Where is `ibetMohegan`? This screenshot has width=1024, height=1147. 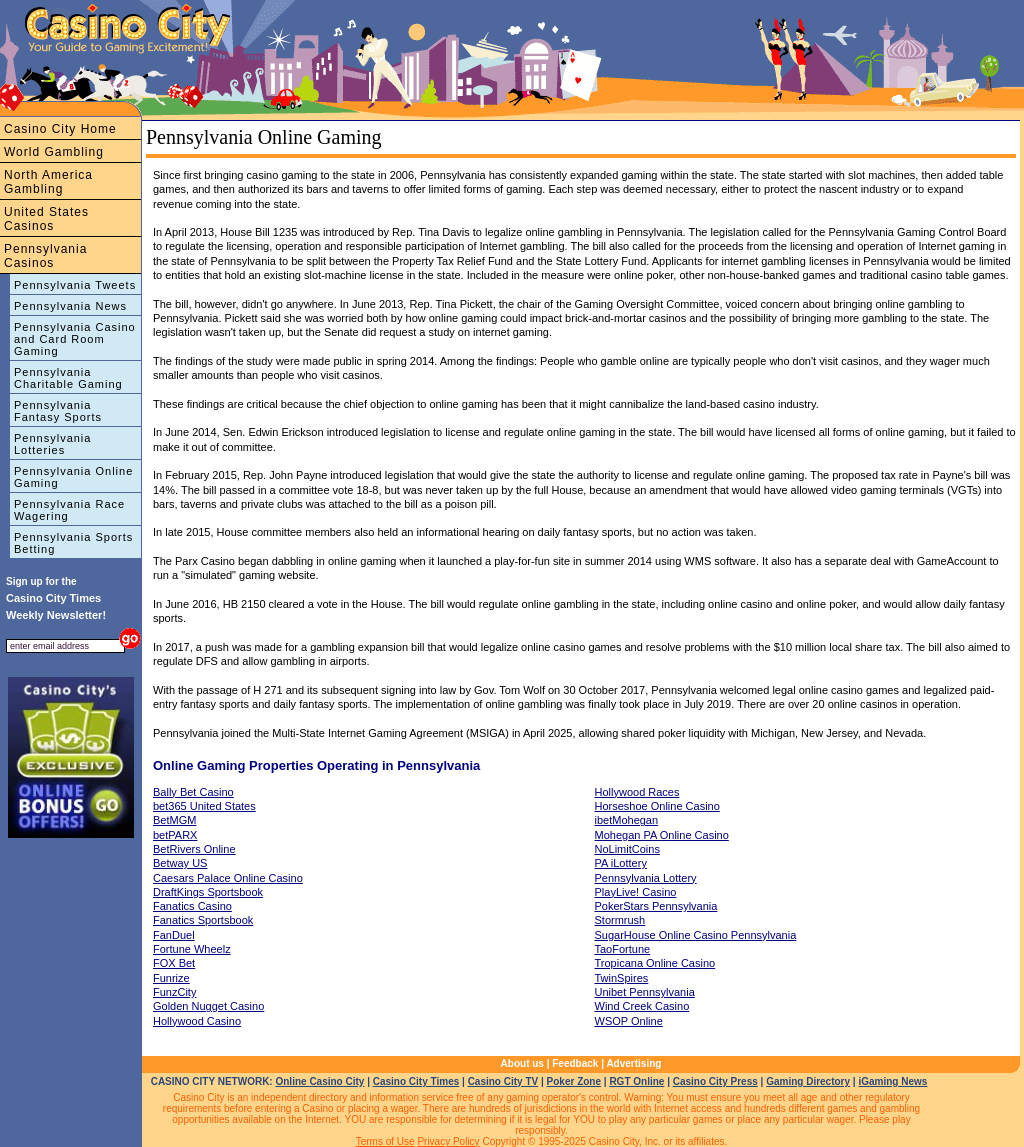
ibetMohegan is located at coordinates (627, 820).